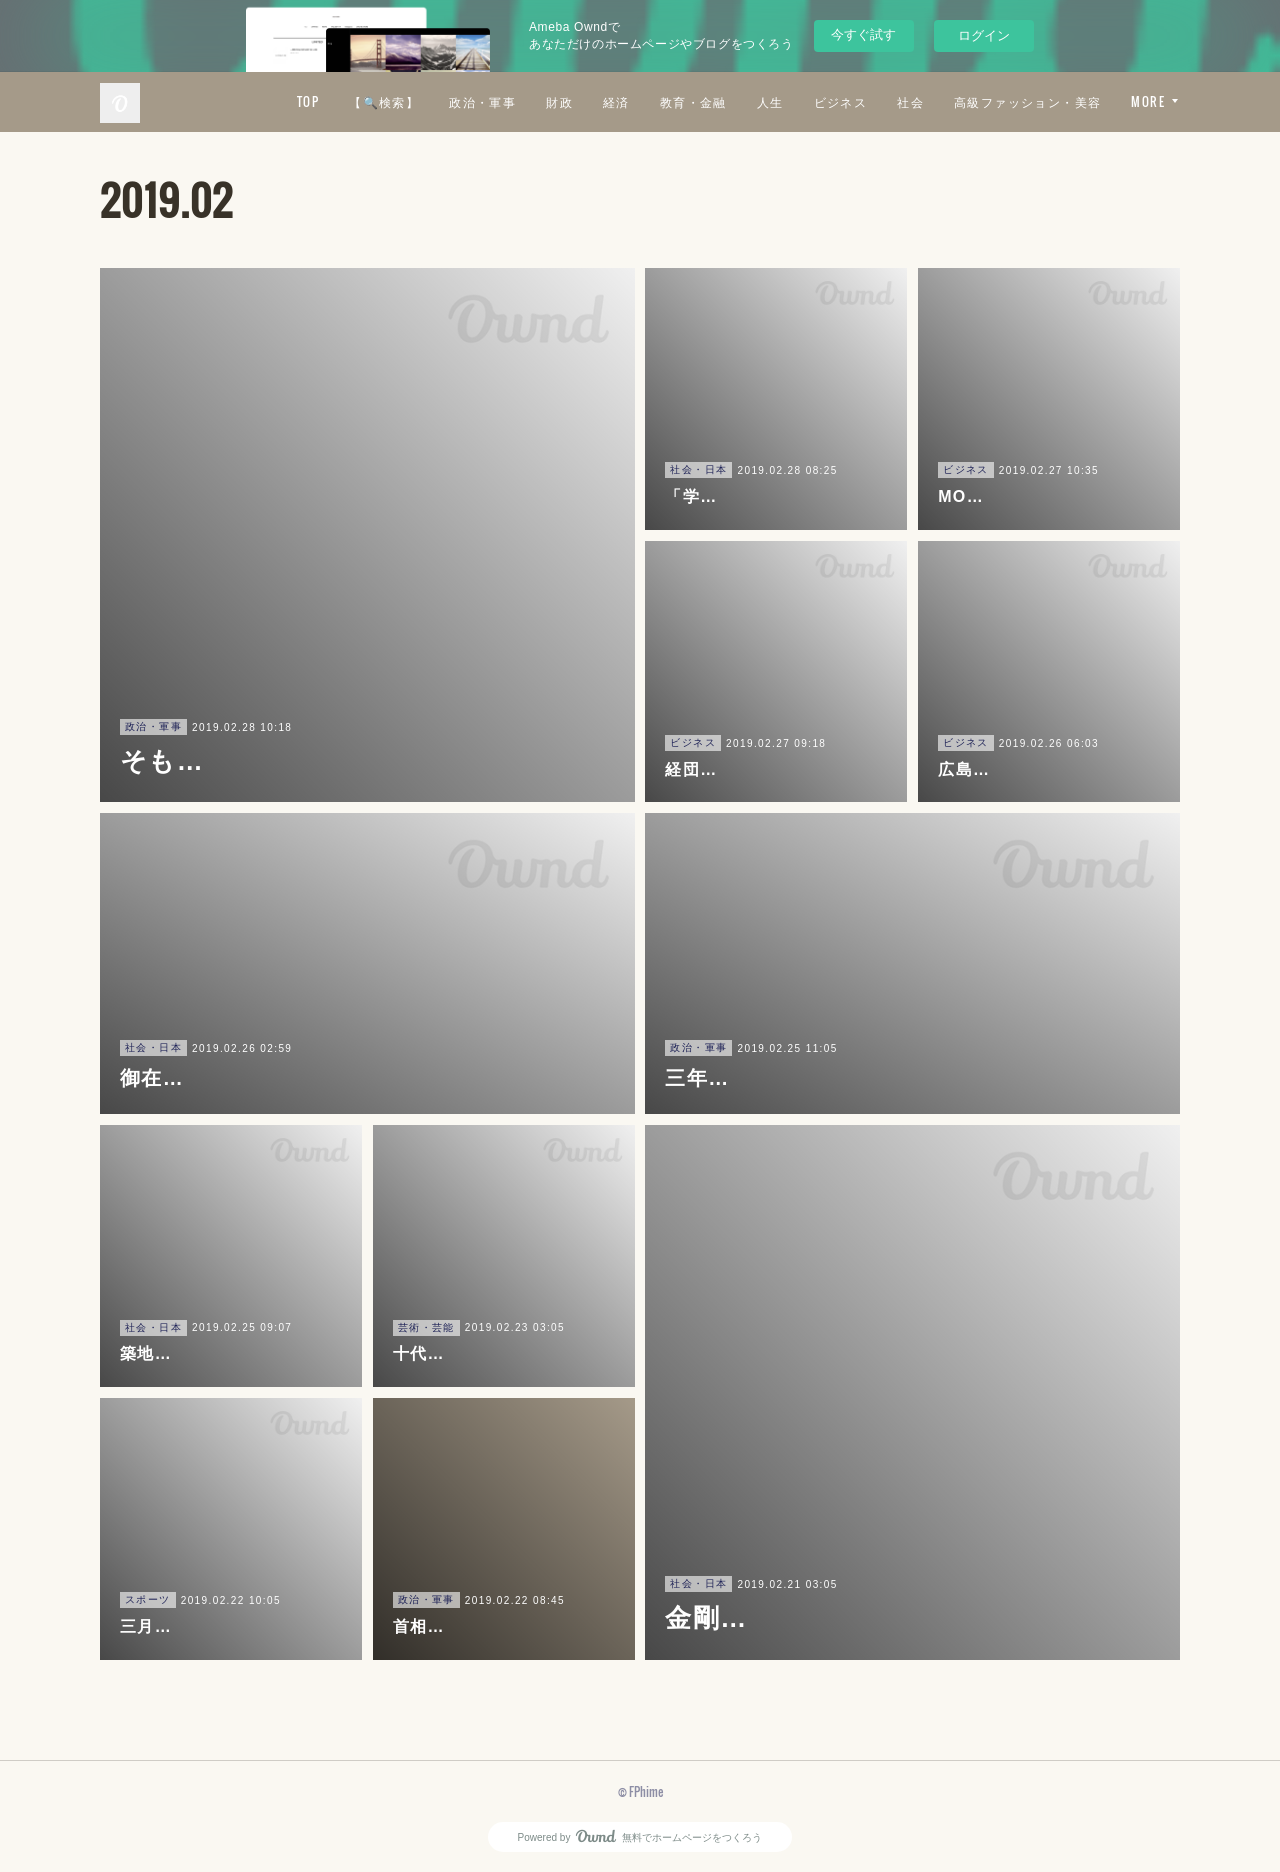  I want to click on 社会, so click(1088, 101).